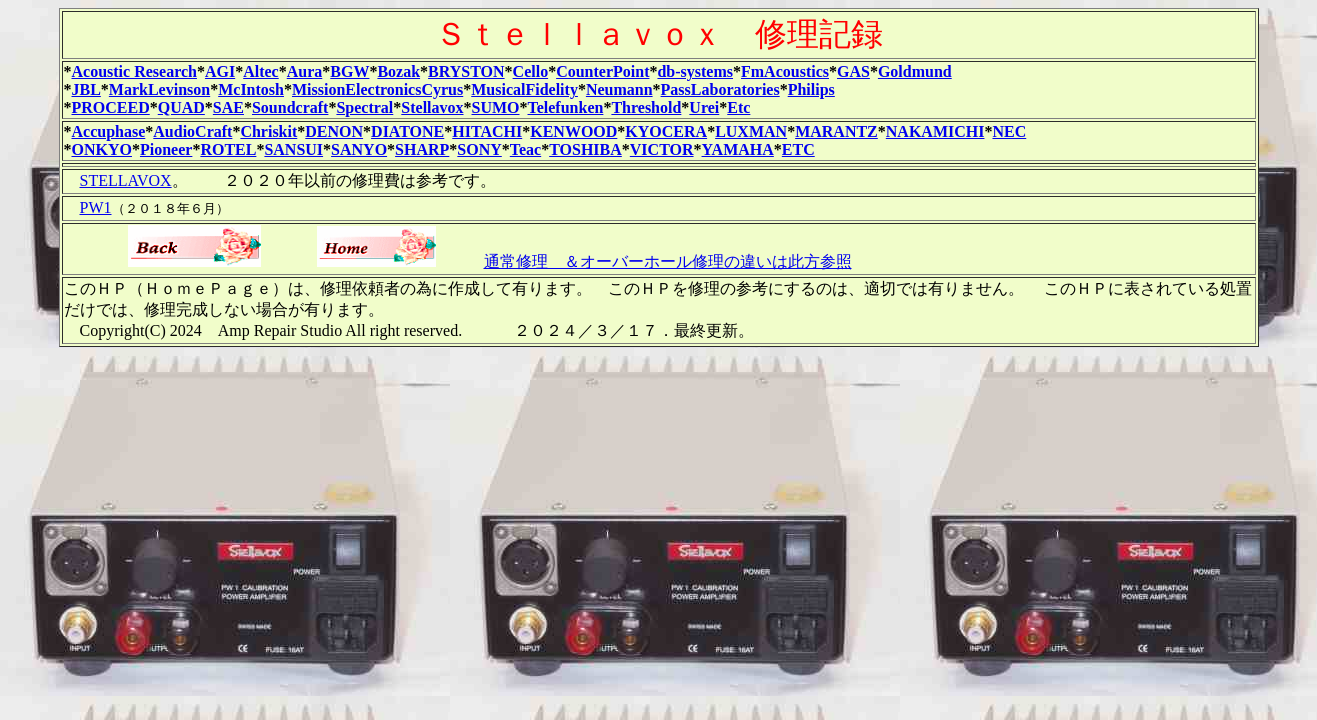  What do you see at coordinates (751, 131) in the screenshot?
I see `LUXMAN` at bounding box center [751, 131].